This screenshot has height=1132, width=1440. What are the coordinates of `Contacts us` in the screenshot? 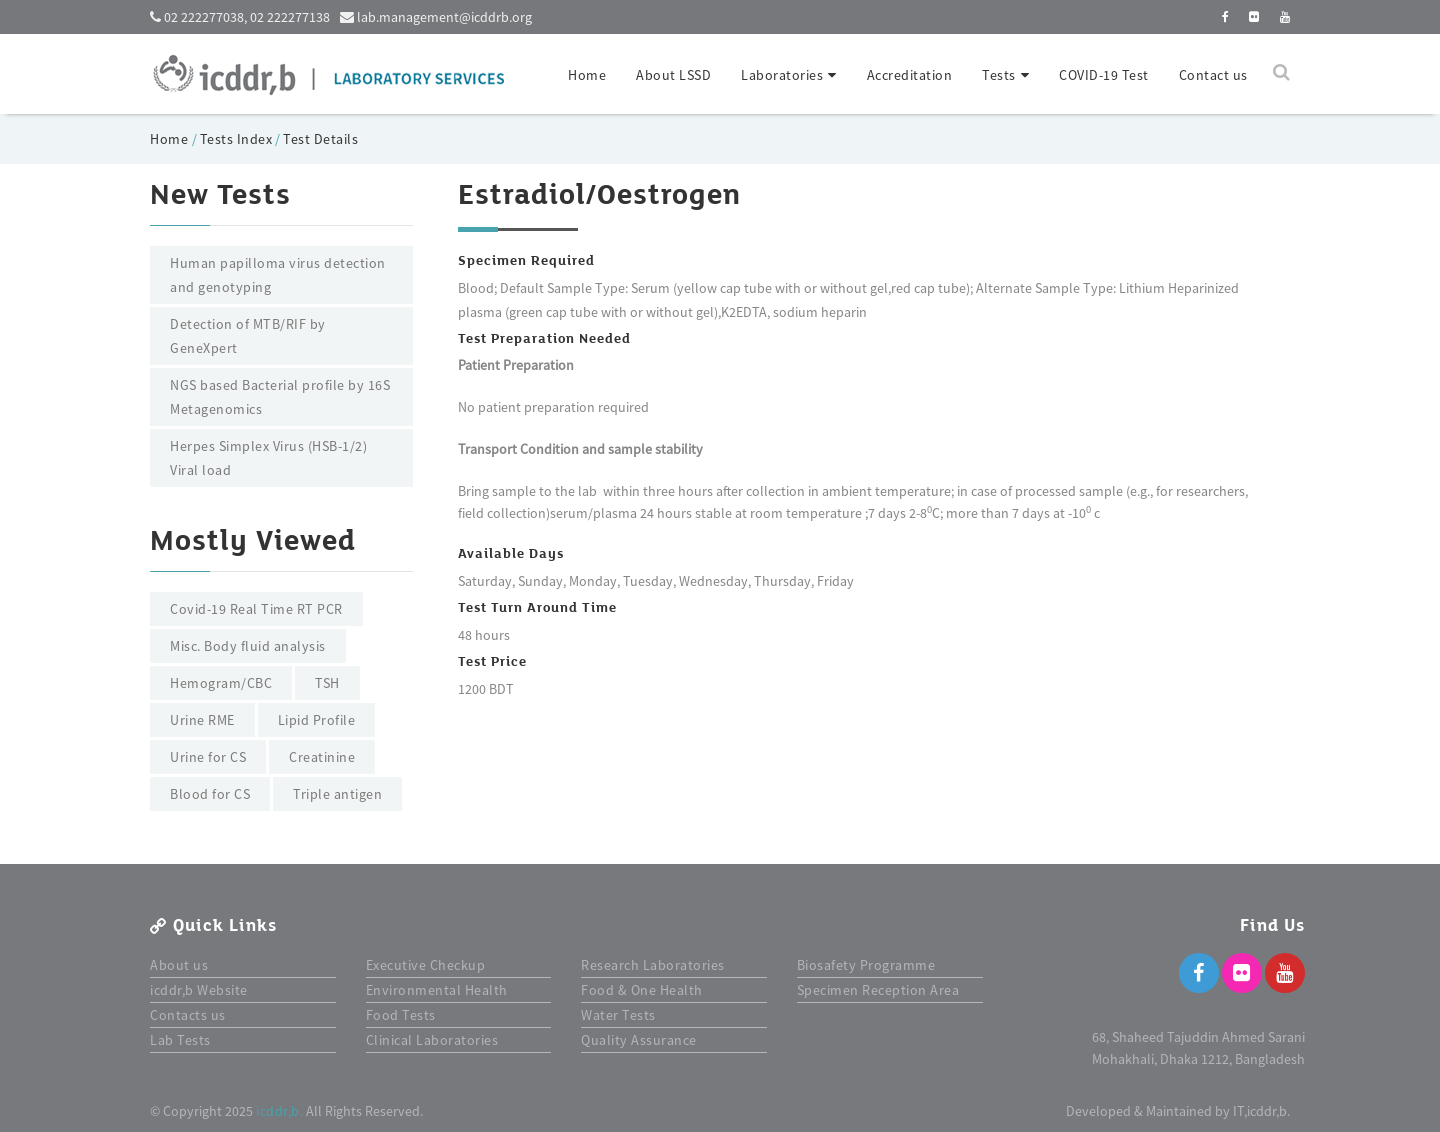 It's located at (188, 1015).